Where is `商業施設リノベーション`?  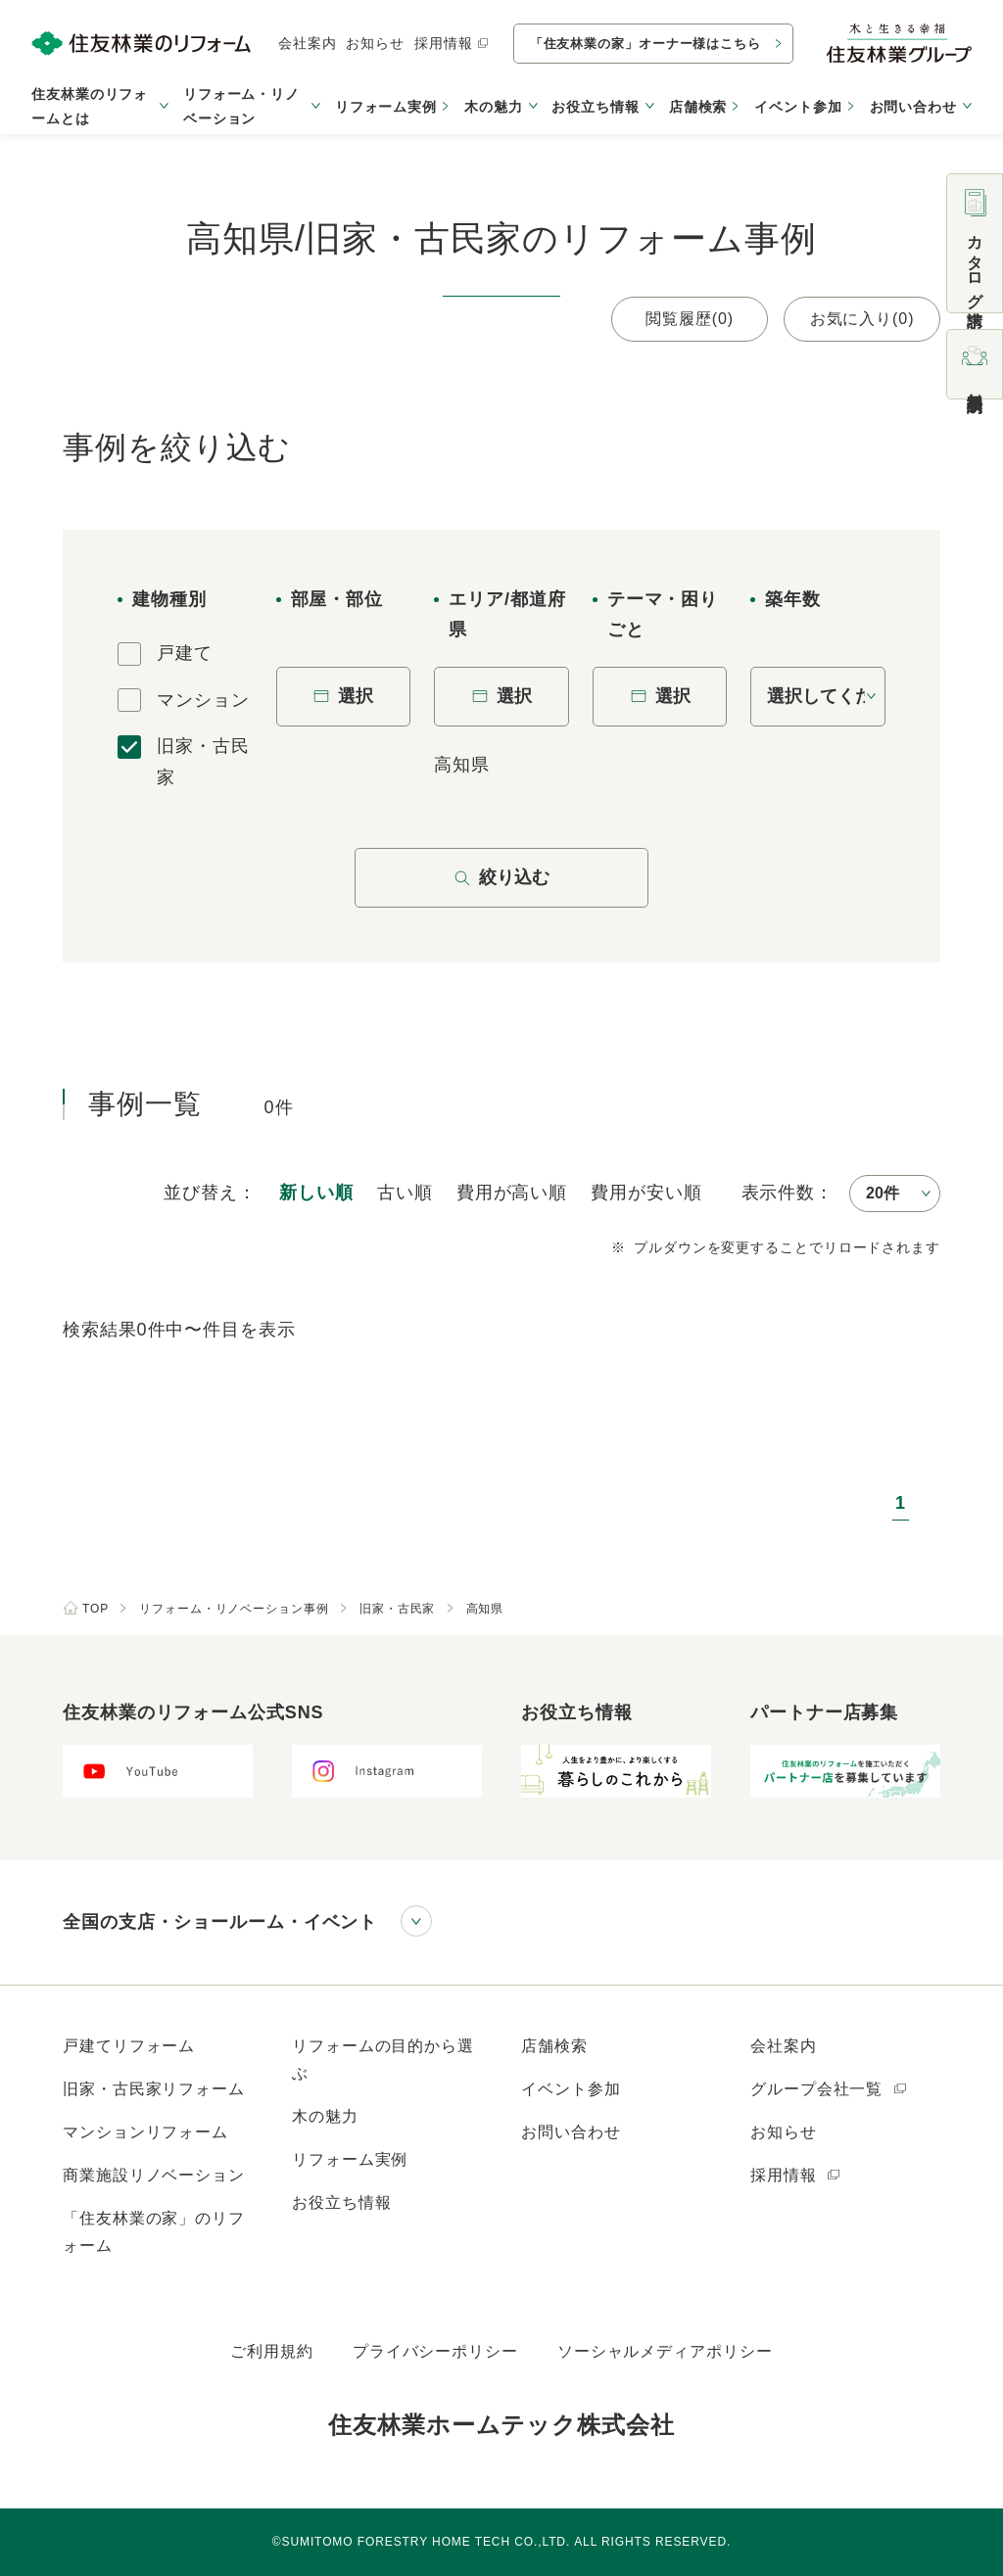
商業施設リノベーション is located at coordinates (154, 2175).